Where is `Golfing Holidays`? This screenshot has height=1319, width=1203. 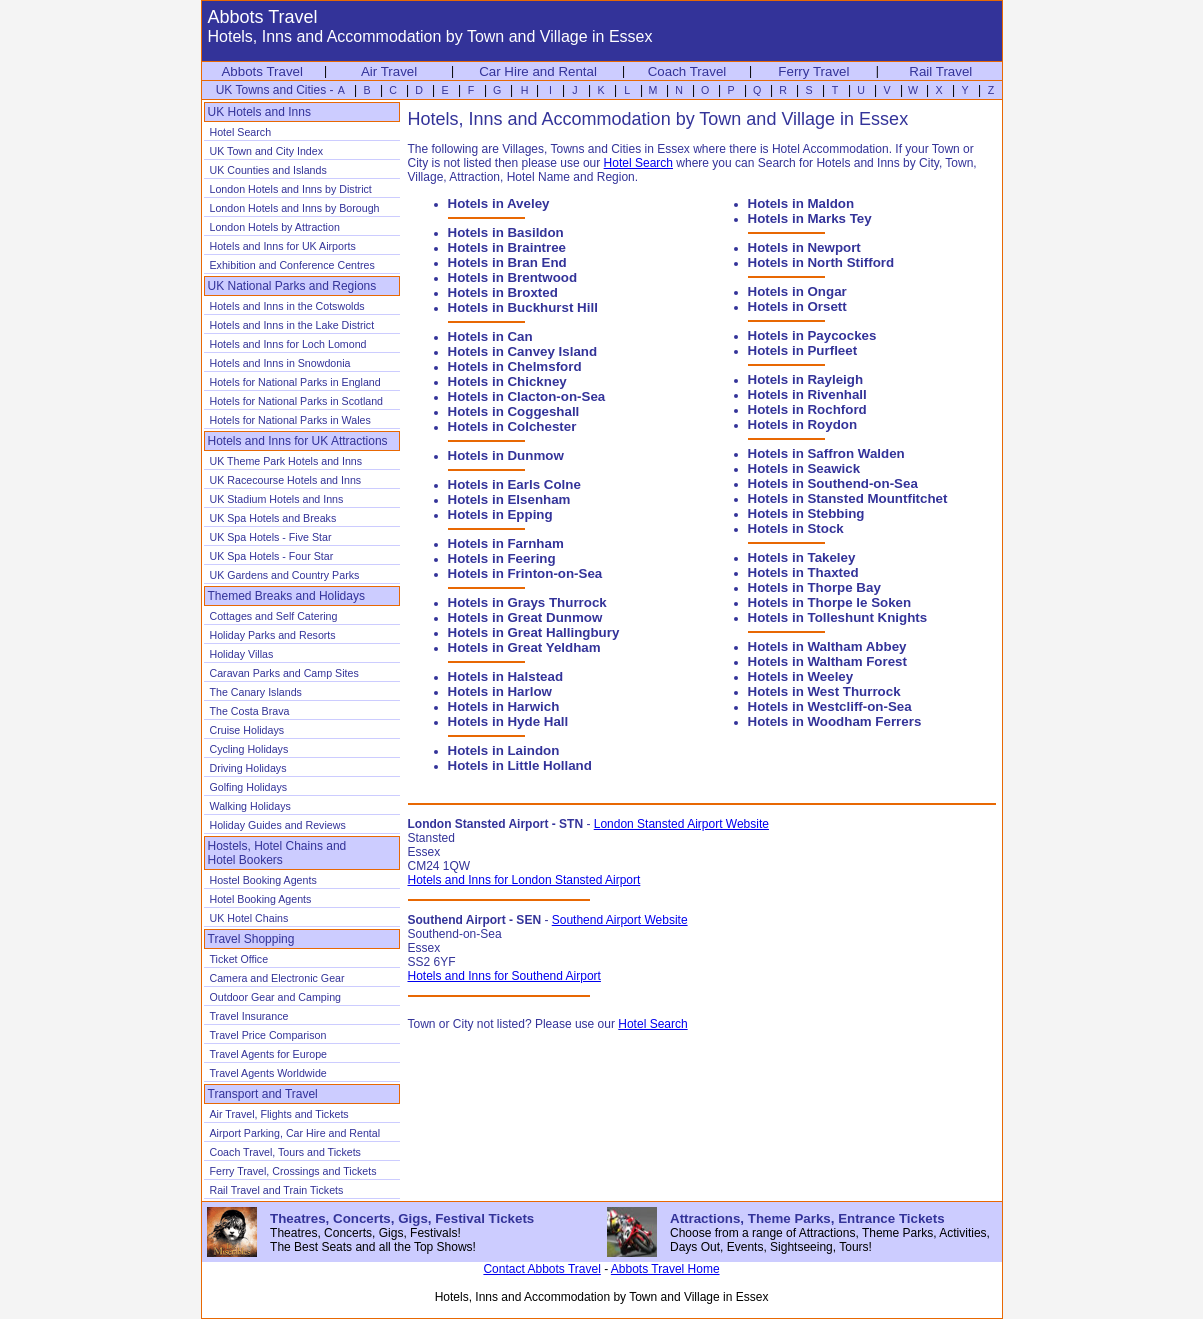
Golfing Holidays is located at coordinates (249, 787).